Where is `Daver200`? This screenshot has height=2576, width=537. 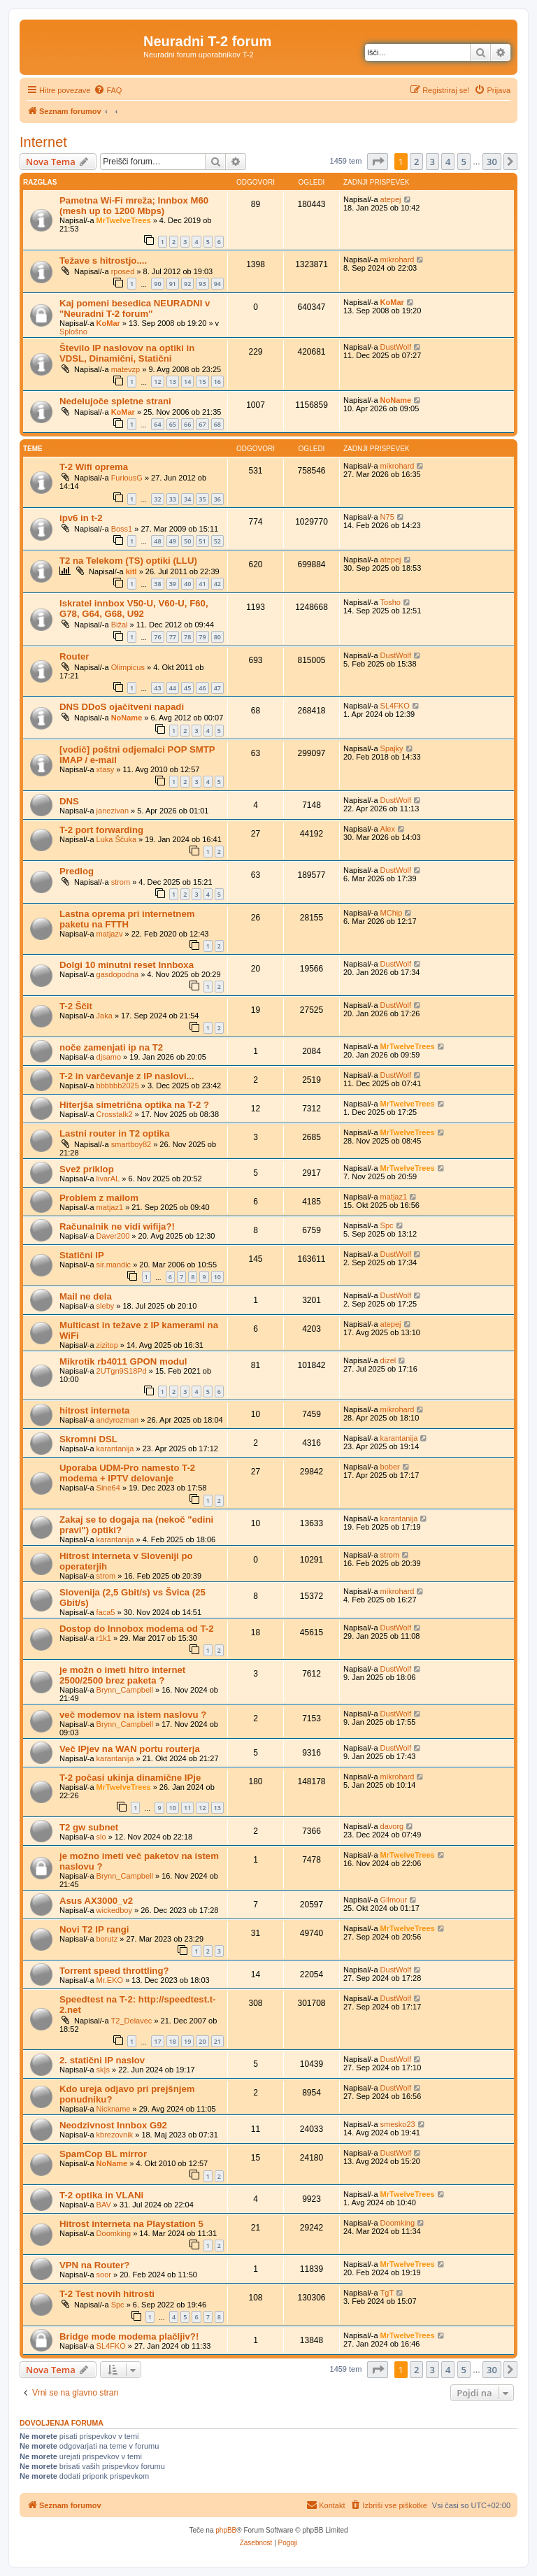
Daver200 is located at coordinates (113, 1236).